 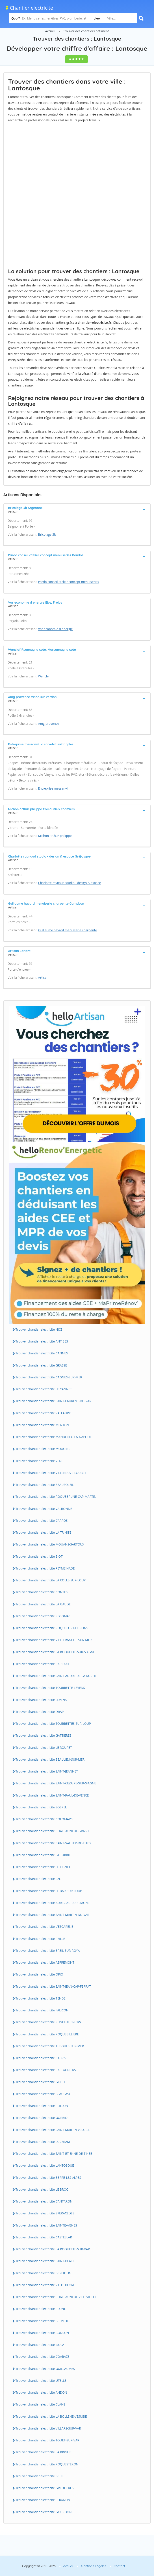 I want to click on Trouver chantier electricite LA BOLLENE-VESUBiE, so click(x=51, y=2416).